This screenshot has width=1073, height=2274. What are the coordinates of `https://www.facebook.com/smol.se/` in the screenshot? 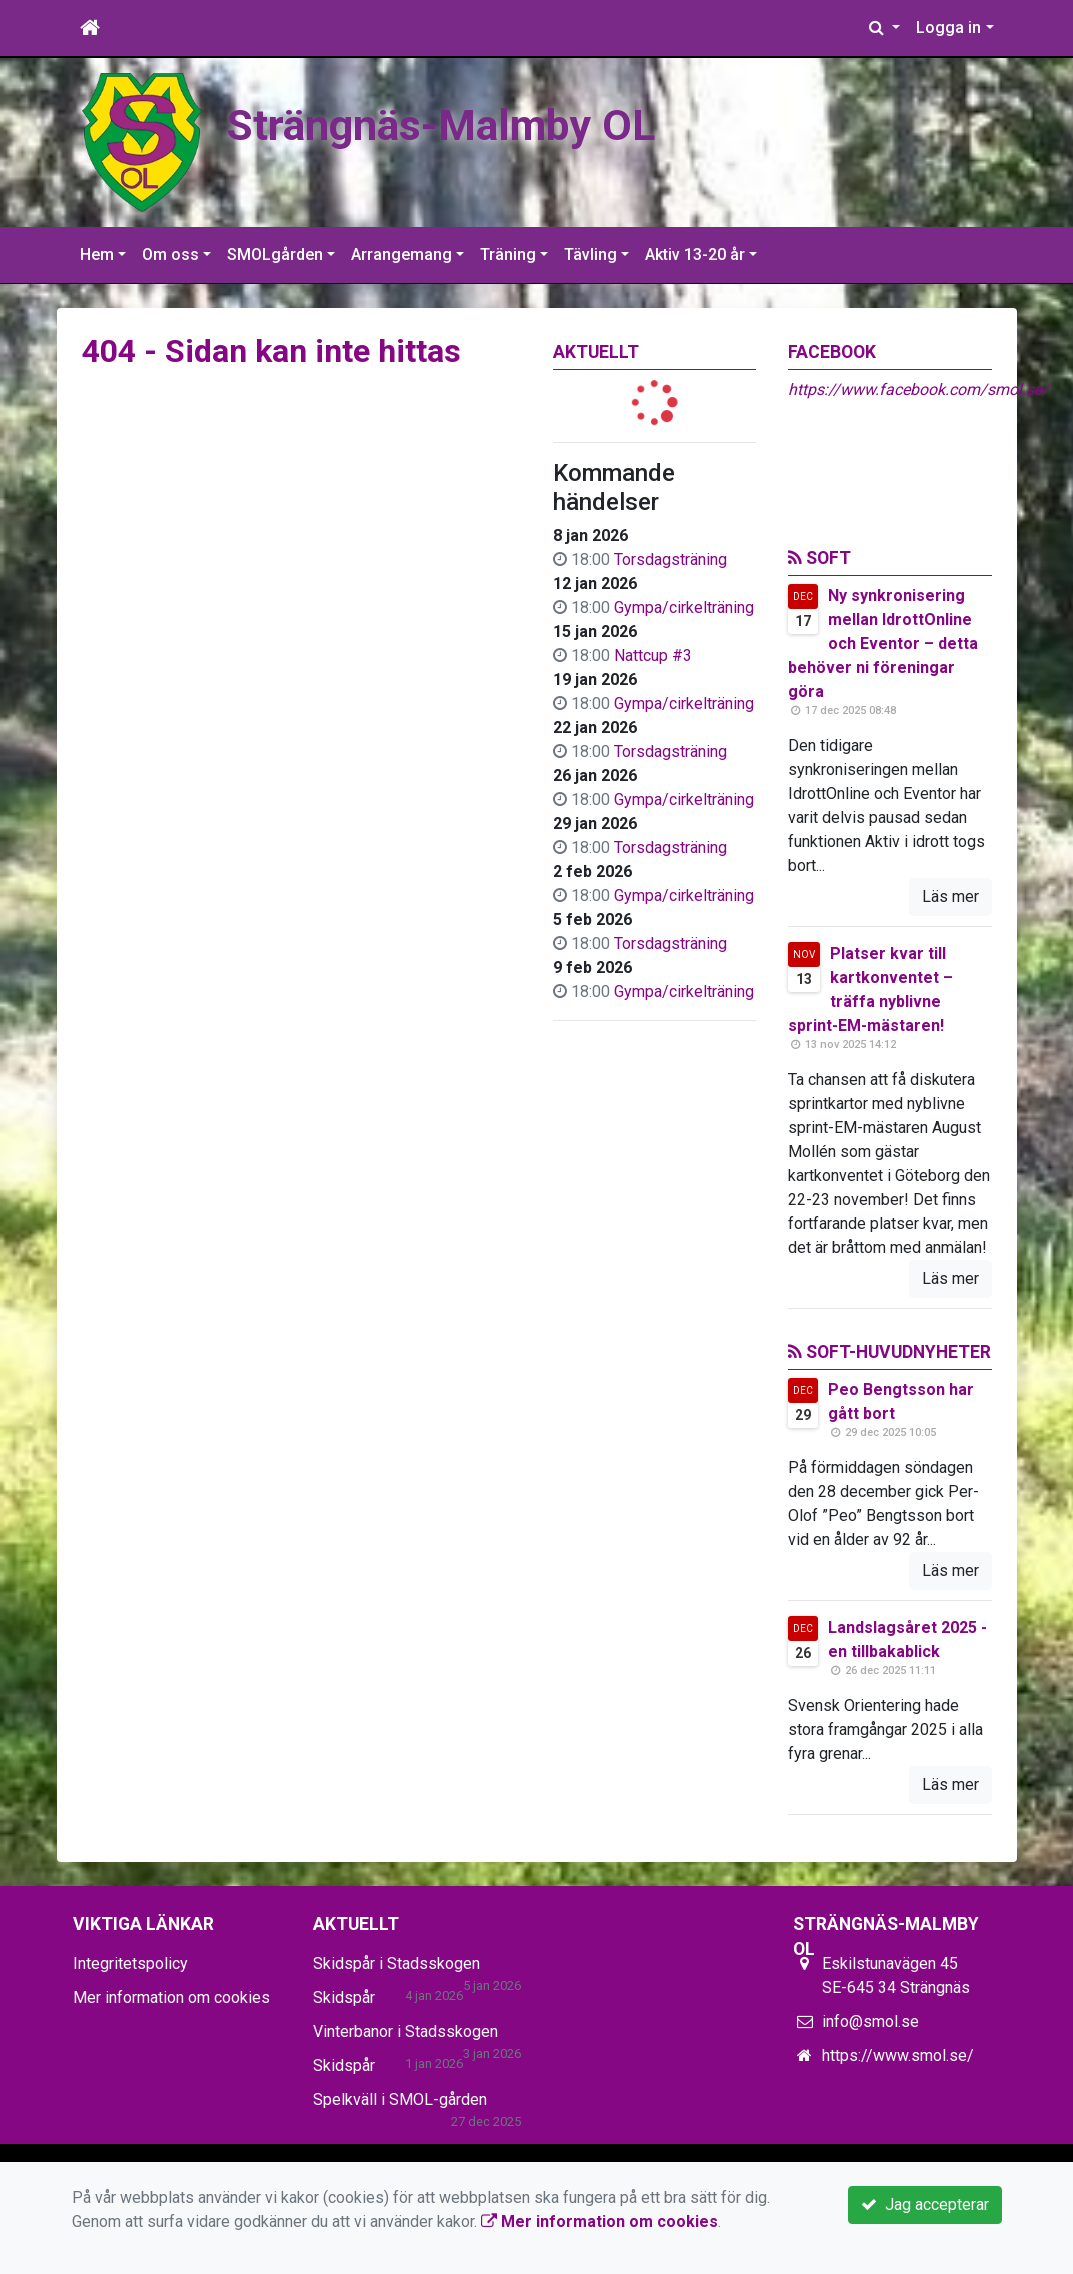 It's located at (918, 389).